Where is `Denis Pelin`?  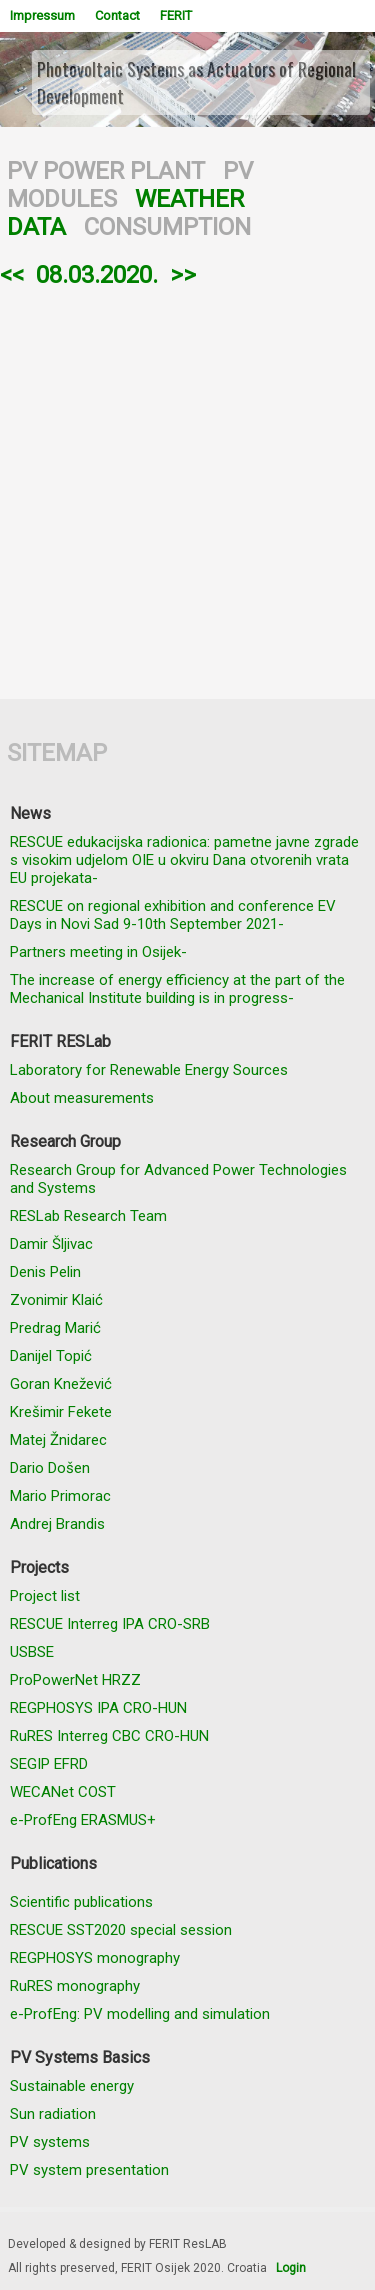
Denis Pelin is located at coordinates (45, 1272).